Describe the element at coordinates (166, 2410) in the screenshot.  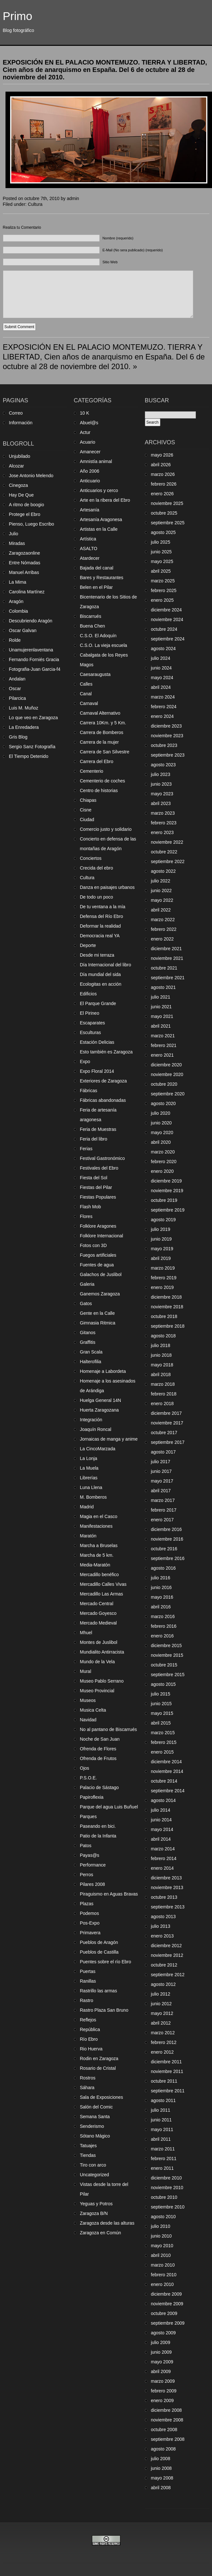
I see `diciembre 2008` at that location.